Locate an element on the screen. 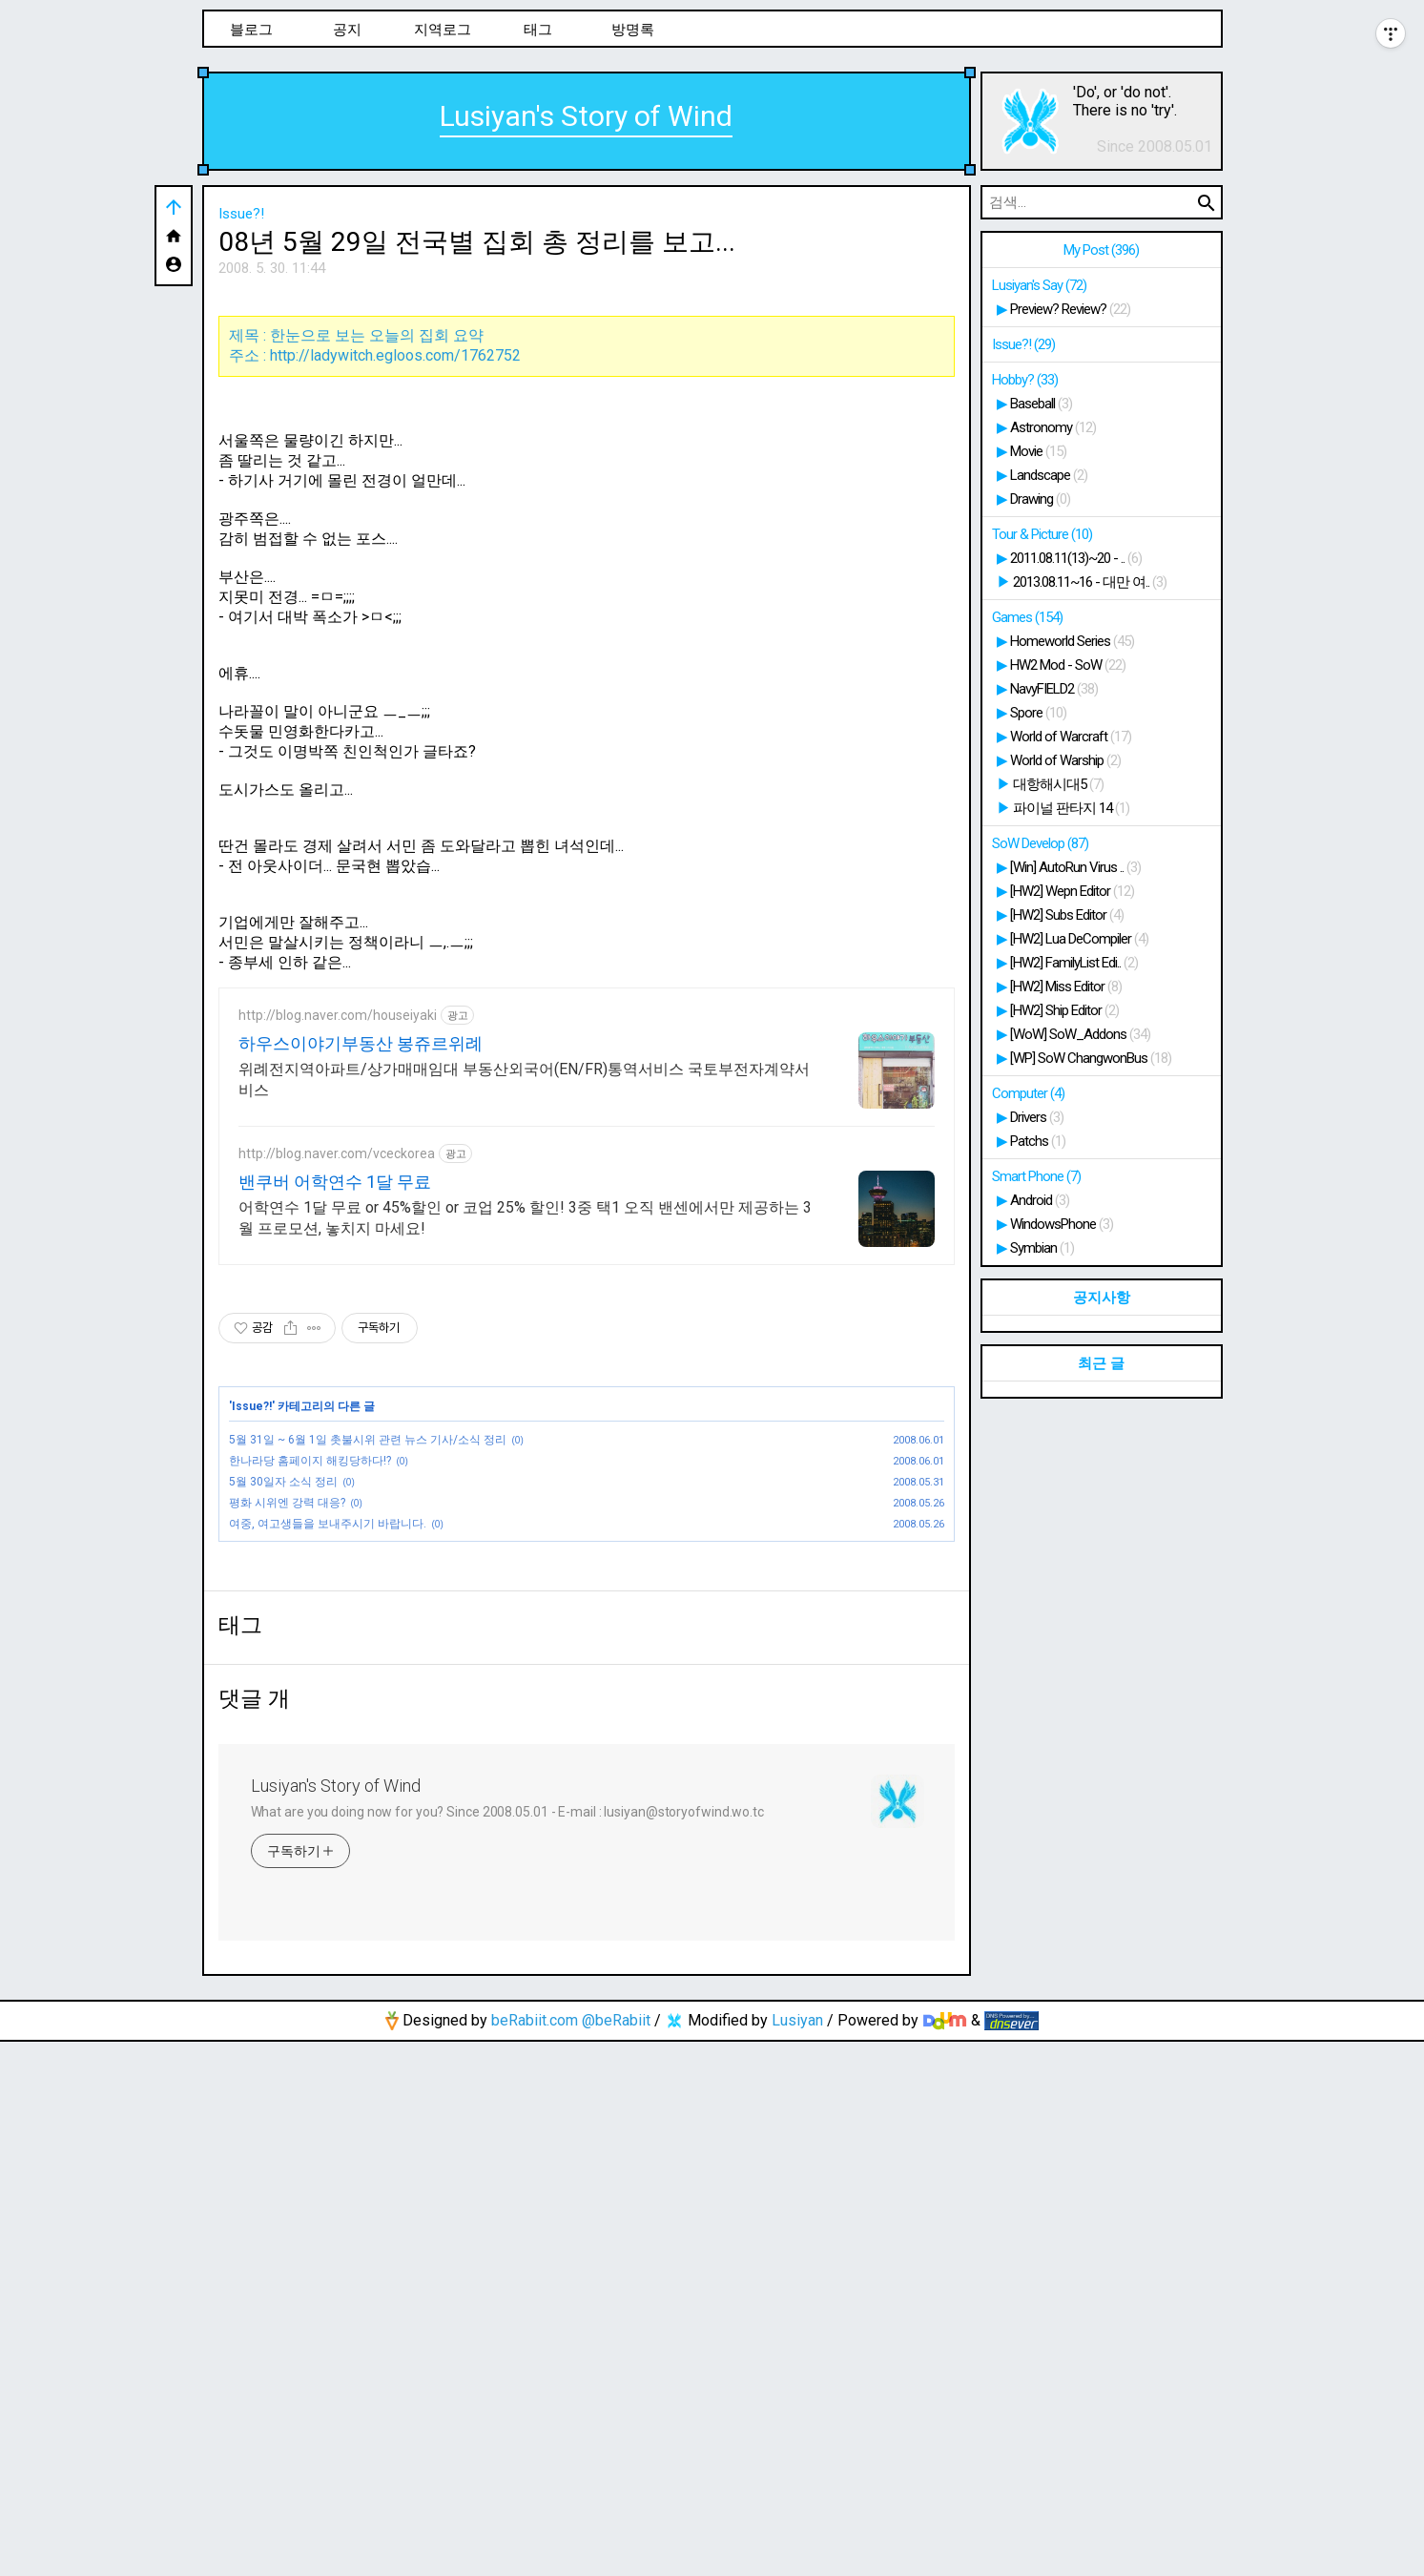 The image size is (1424, 2576). WindowsPhone is located at coordinates (1061, 1224).